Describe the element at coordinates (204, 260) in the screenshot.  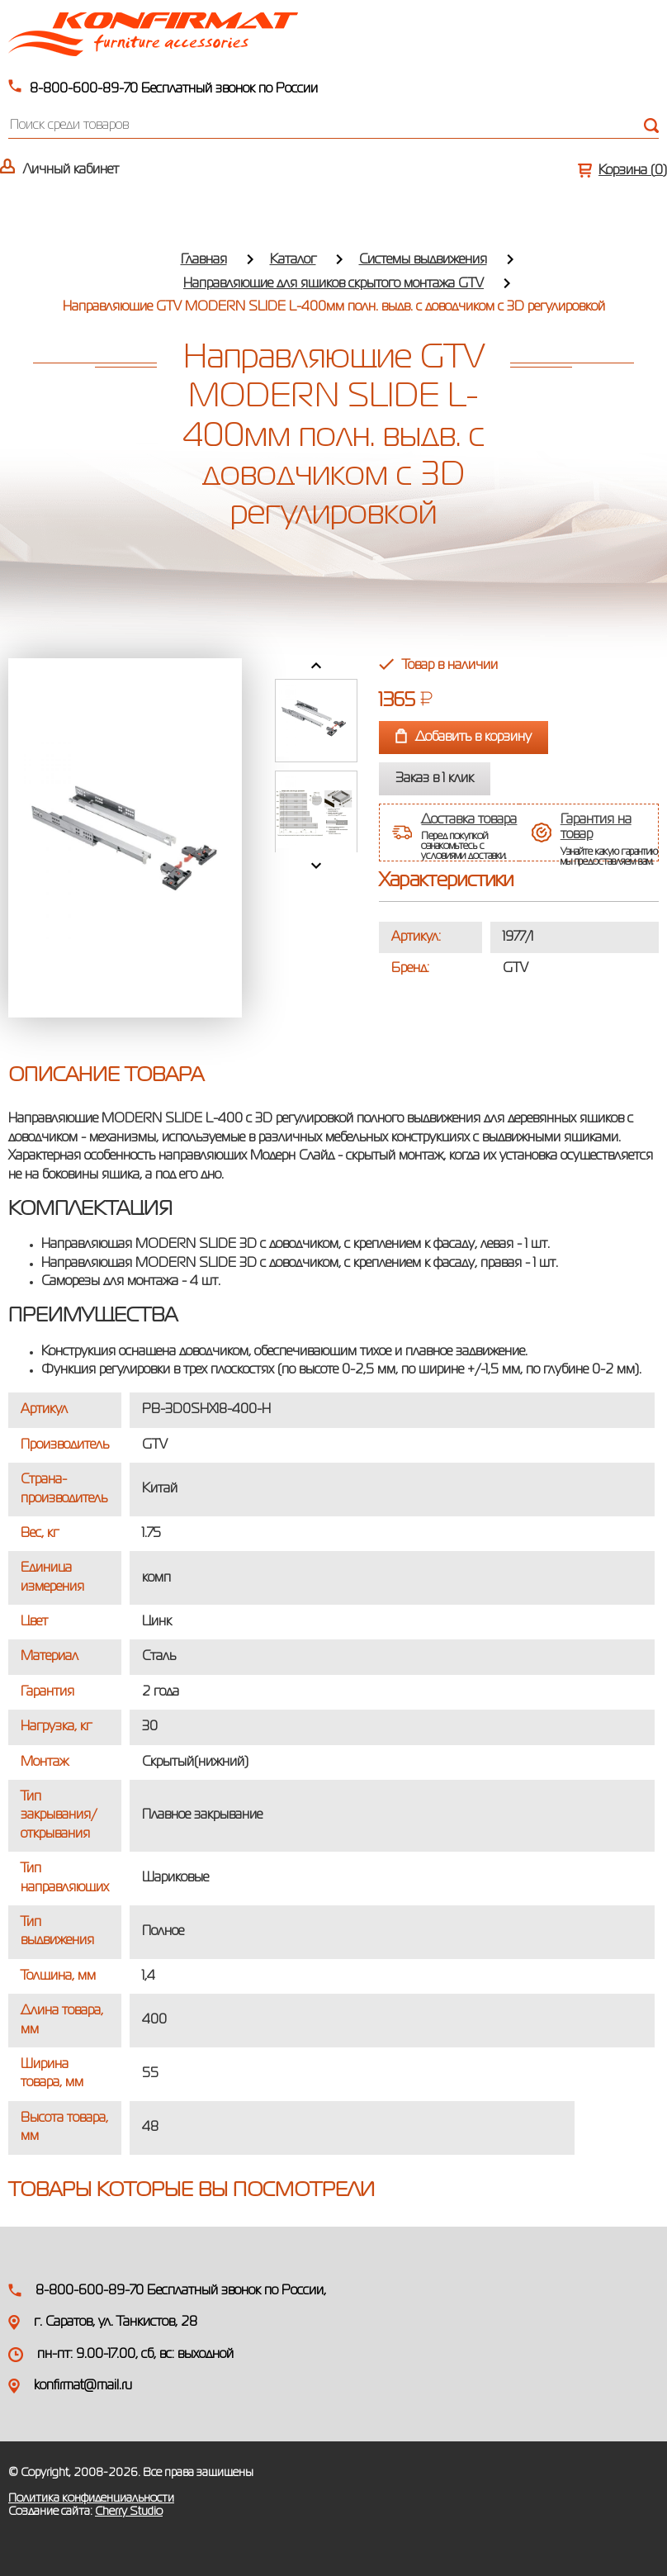
I see `Главная` at that location.